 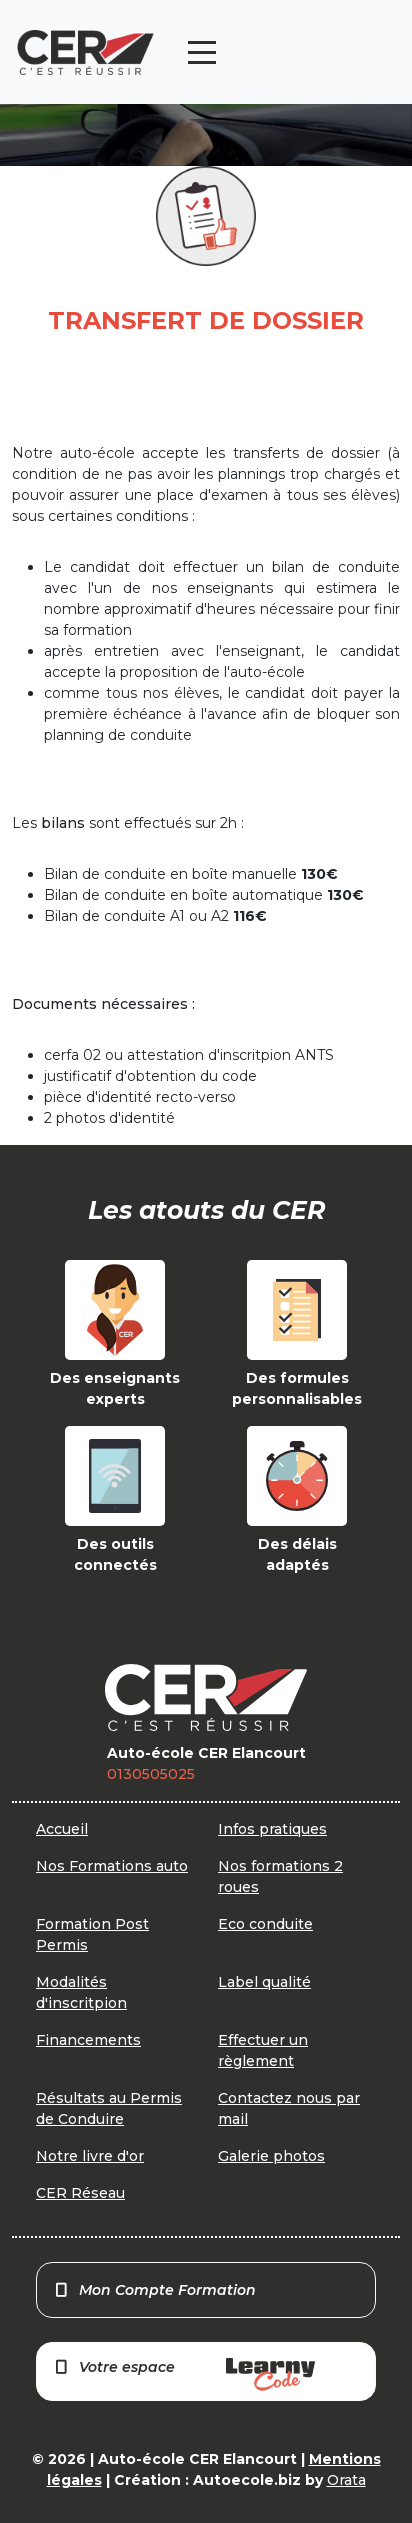 What do you see at coordinates (112, 1866) in the screenshot?
I see `Nos Formations auto` at bounding box center [112, 1866].